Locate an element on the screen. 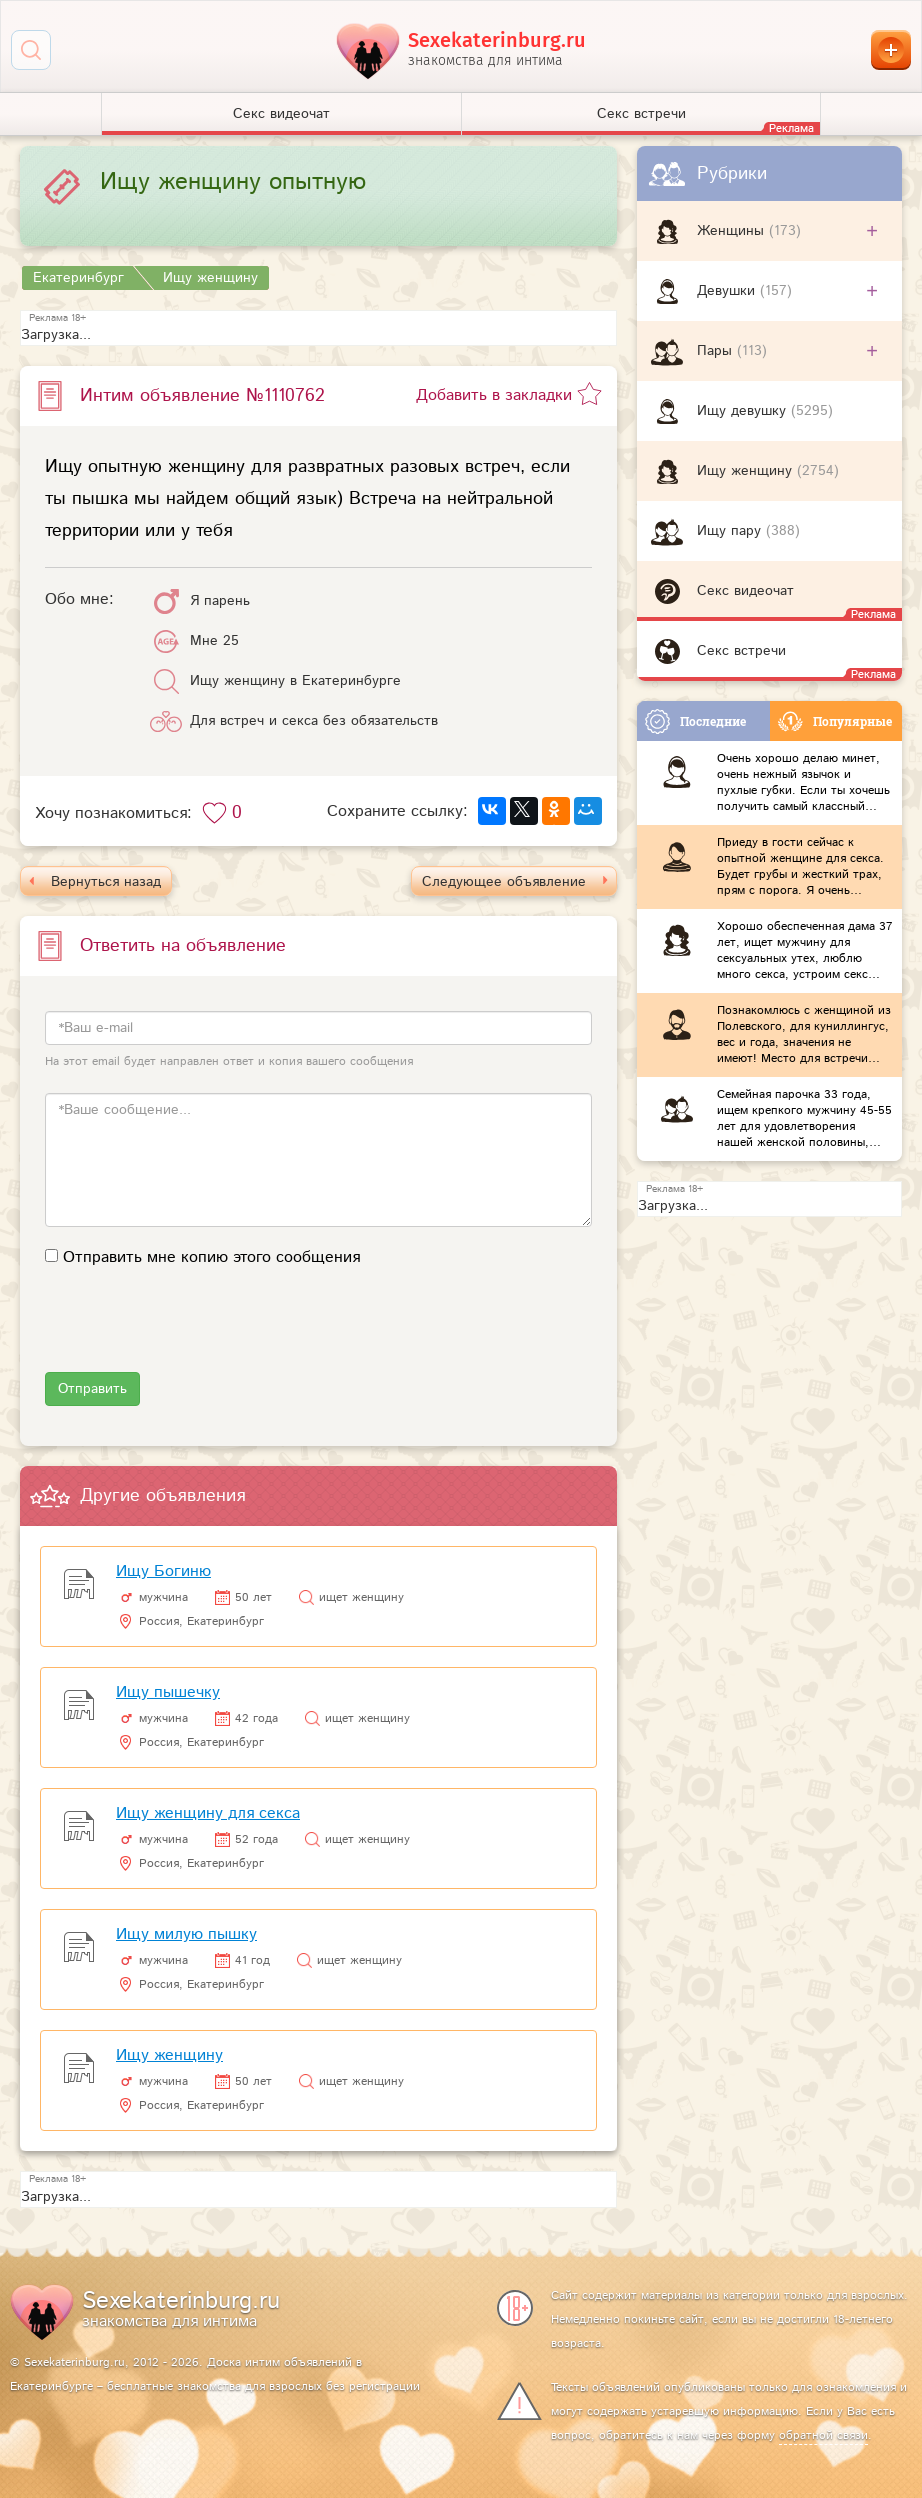 The width and height of the screenshot is (922, 2498). Последние is located at coordinates (695, 721).